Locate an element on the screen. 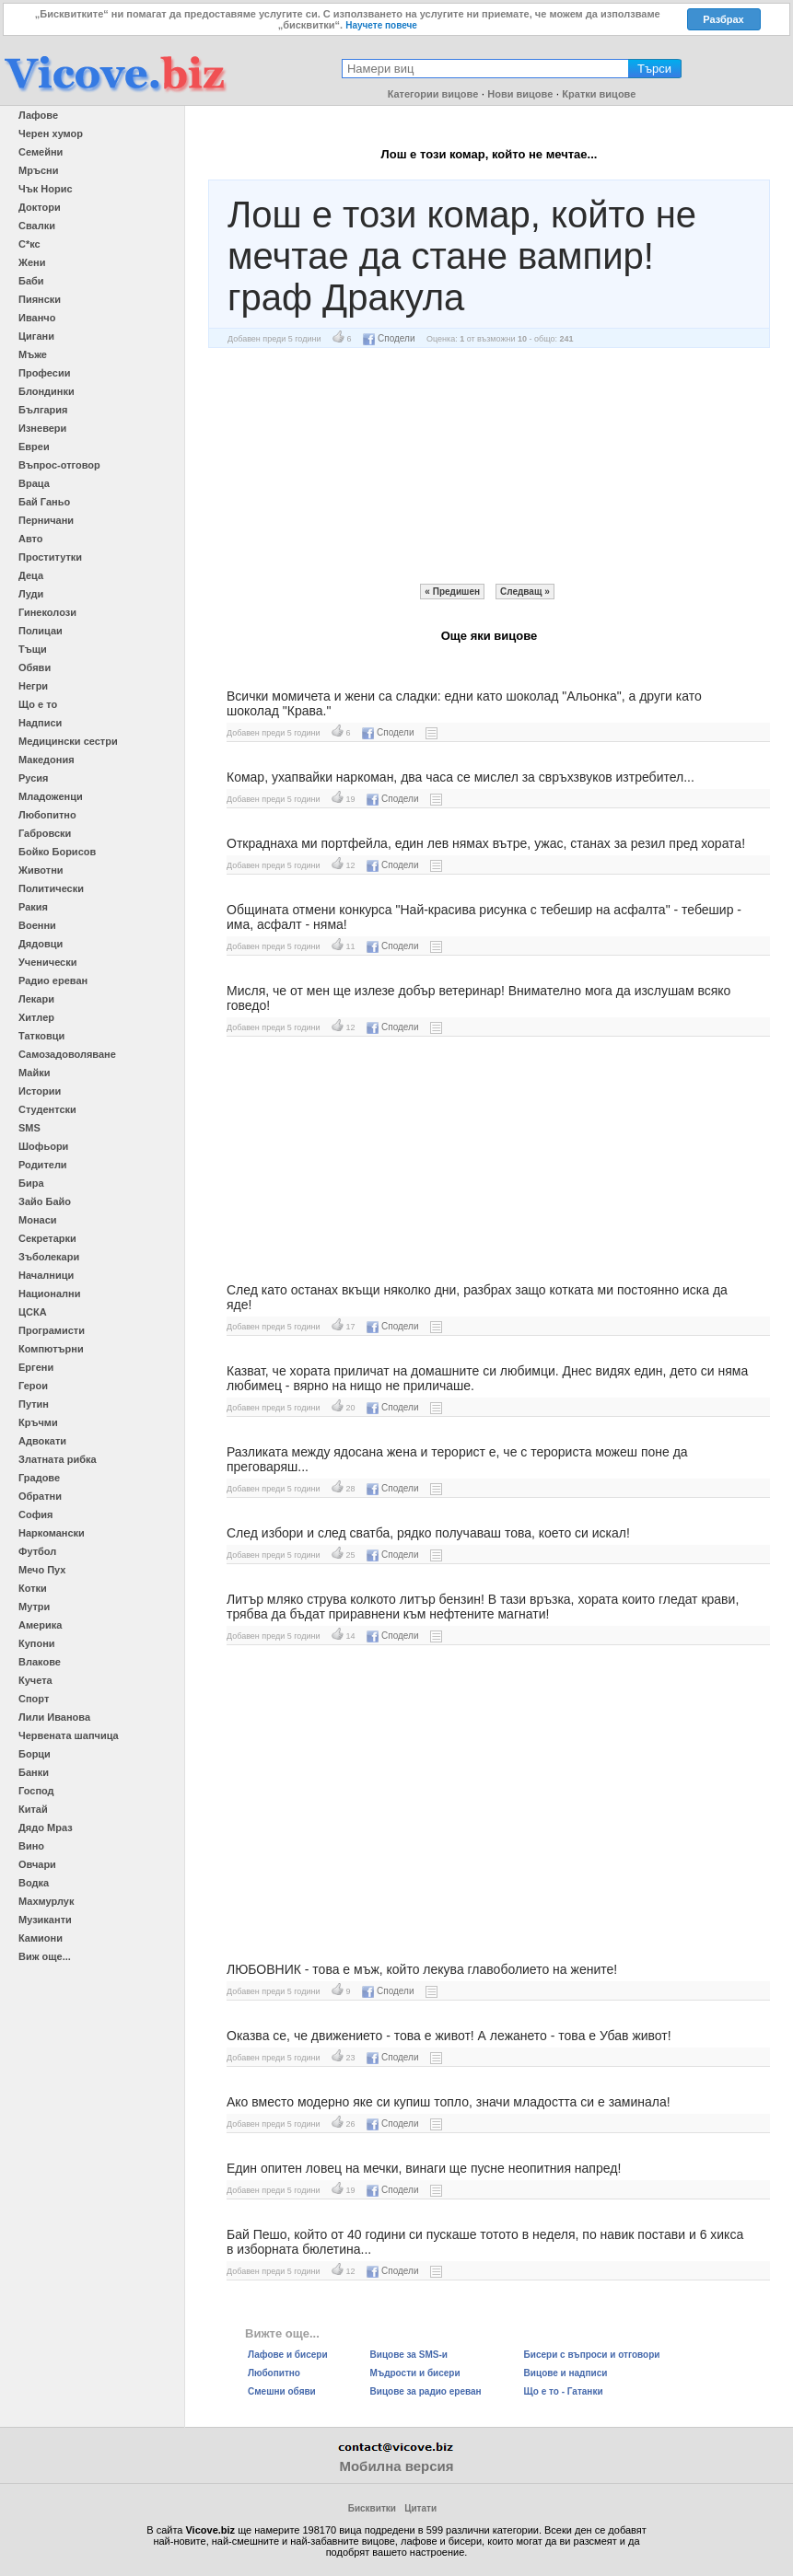 The height and width of the screenshot is (2576, 793). Зъболекари is located at coordinates (48, 1256).